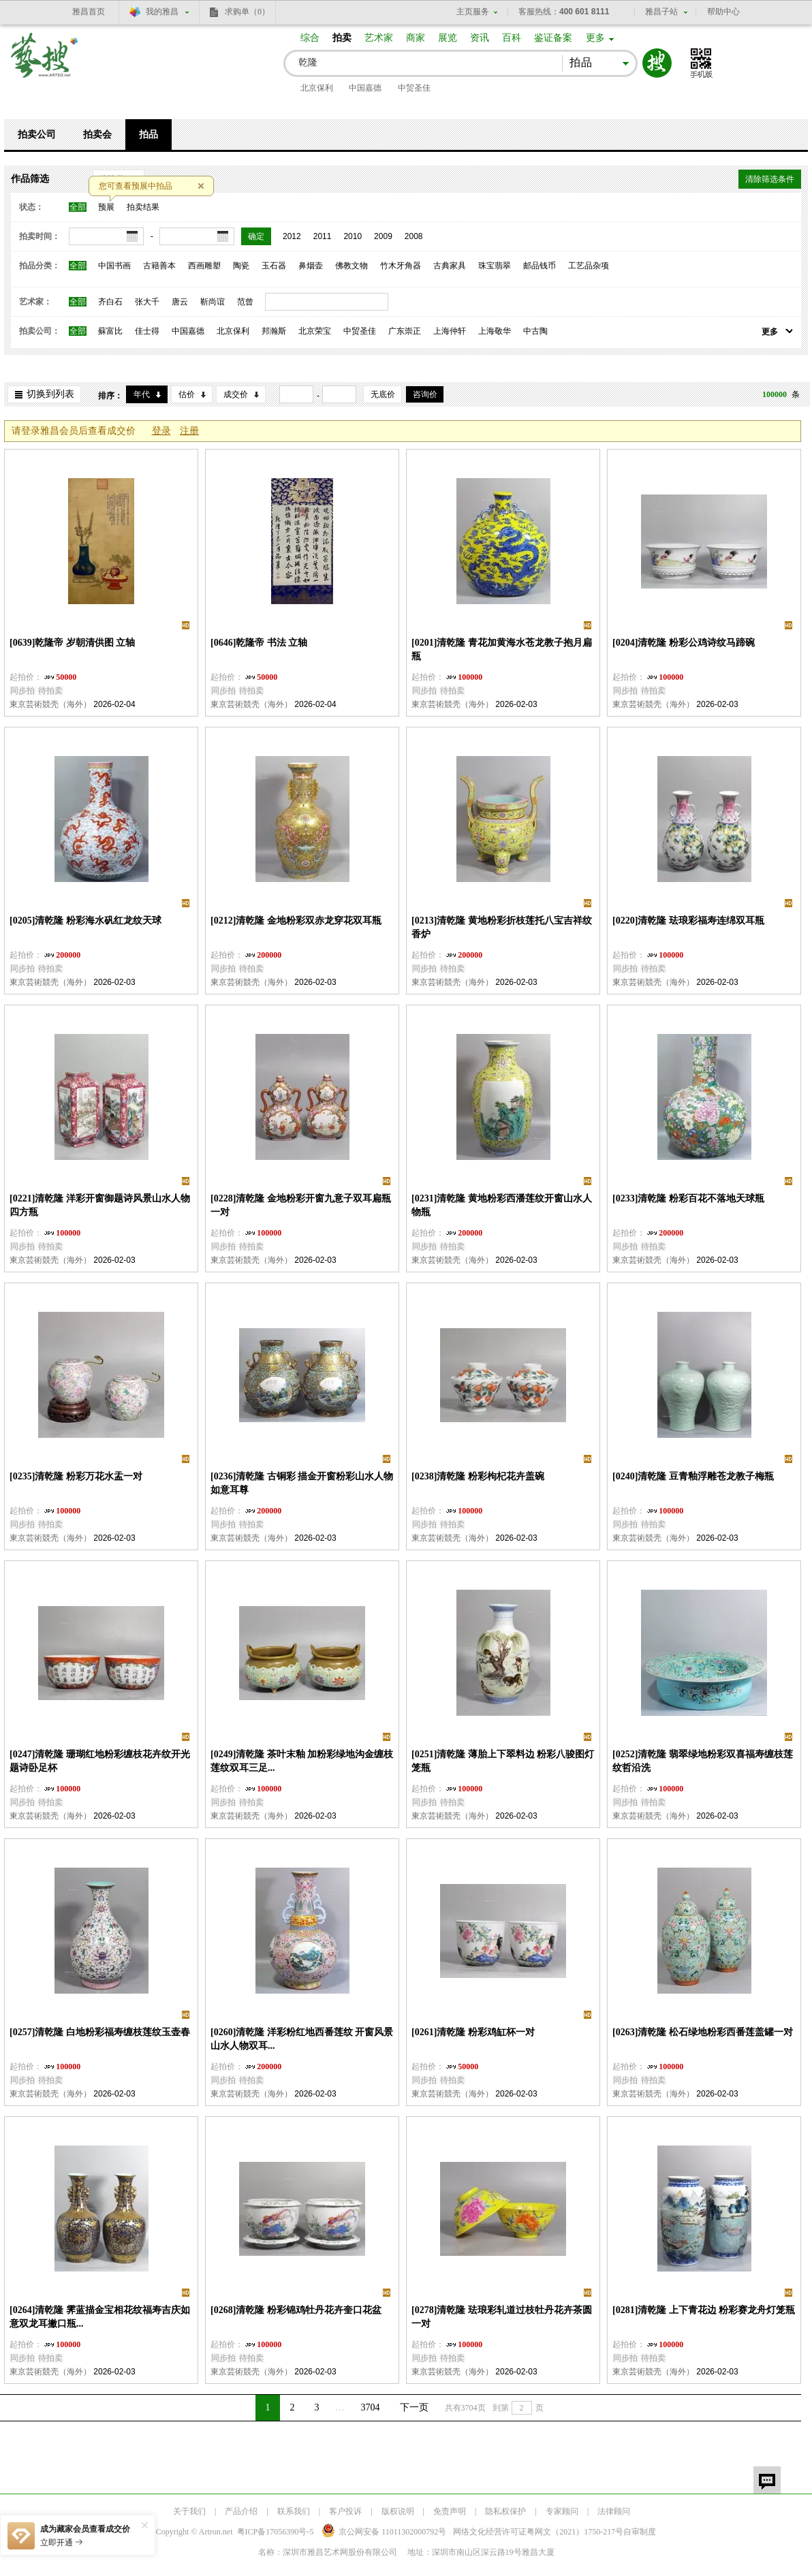 This screenshot has height=2576, width=812. Describe the element at coordinates (110, 331) in the screenshot. I see `蘇富比` at that location.